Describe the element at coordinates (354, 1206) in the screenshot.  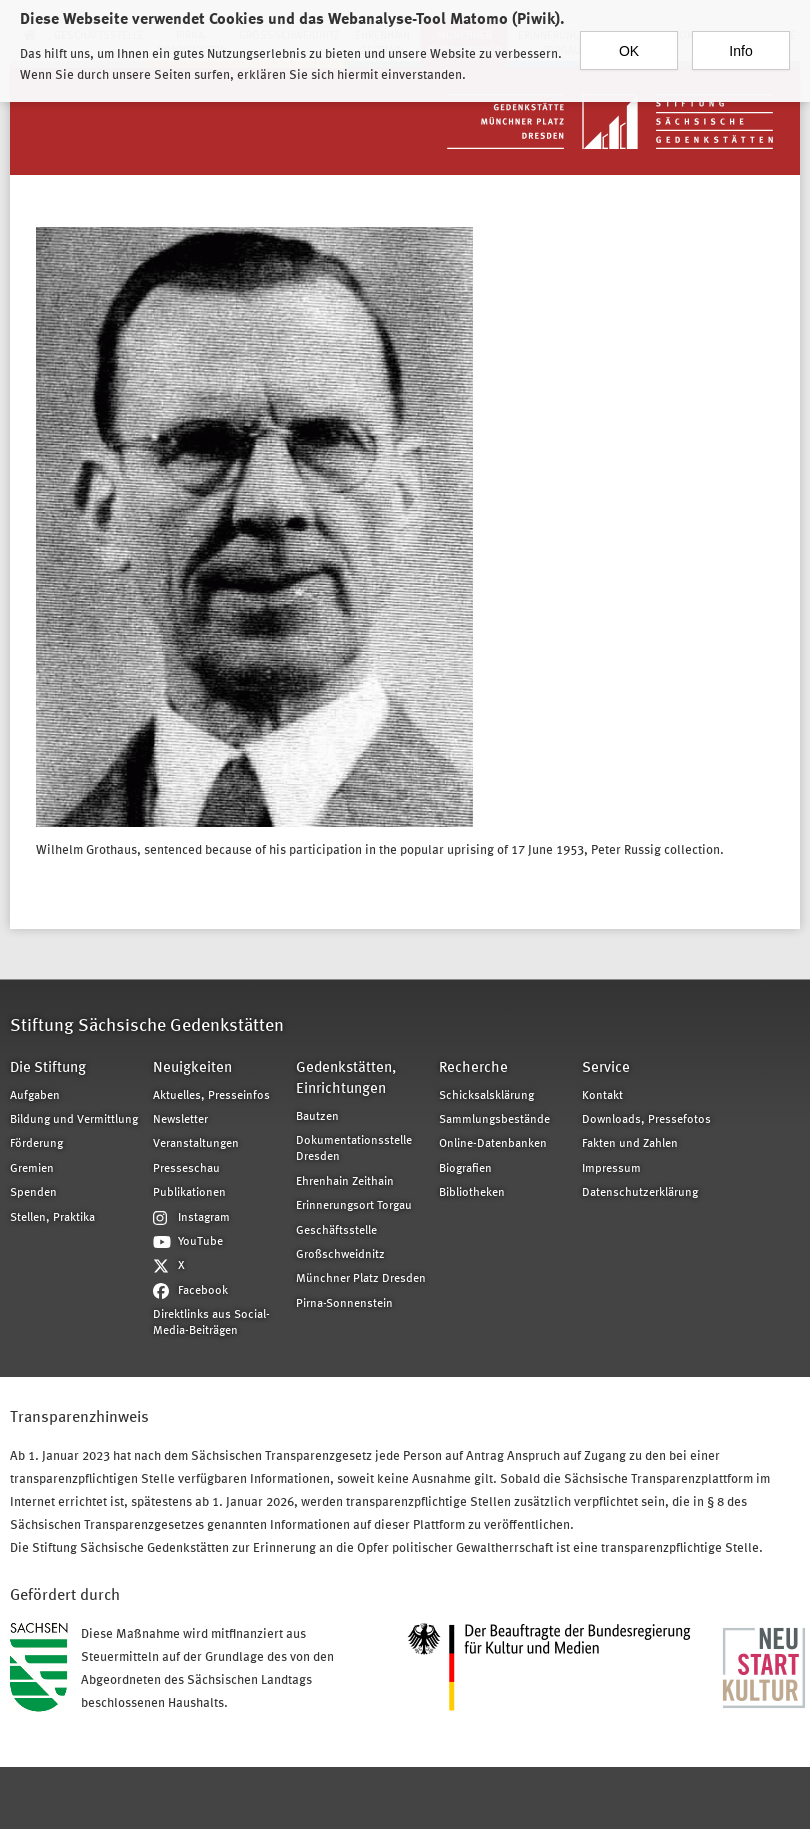
I see `Erinnerungsort Torgau` at that location.